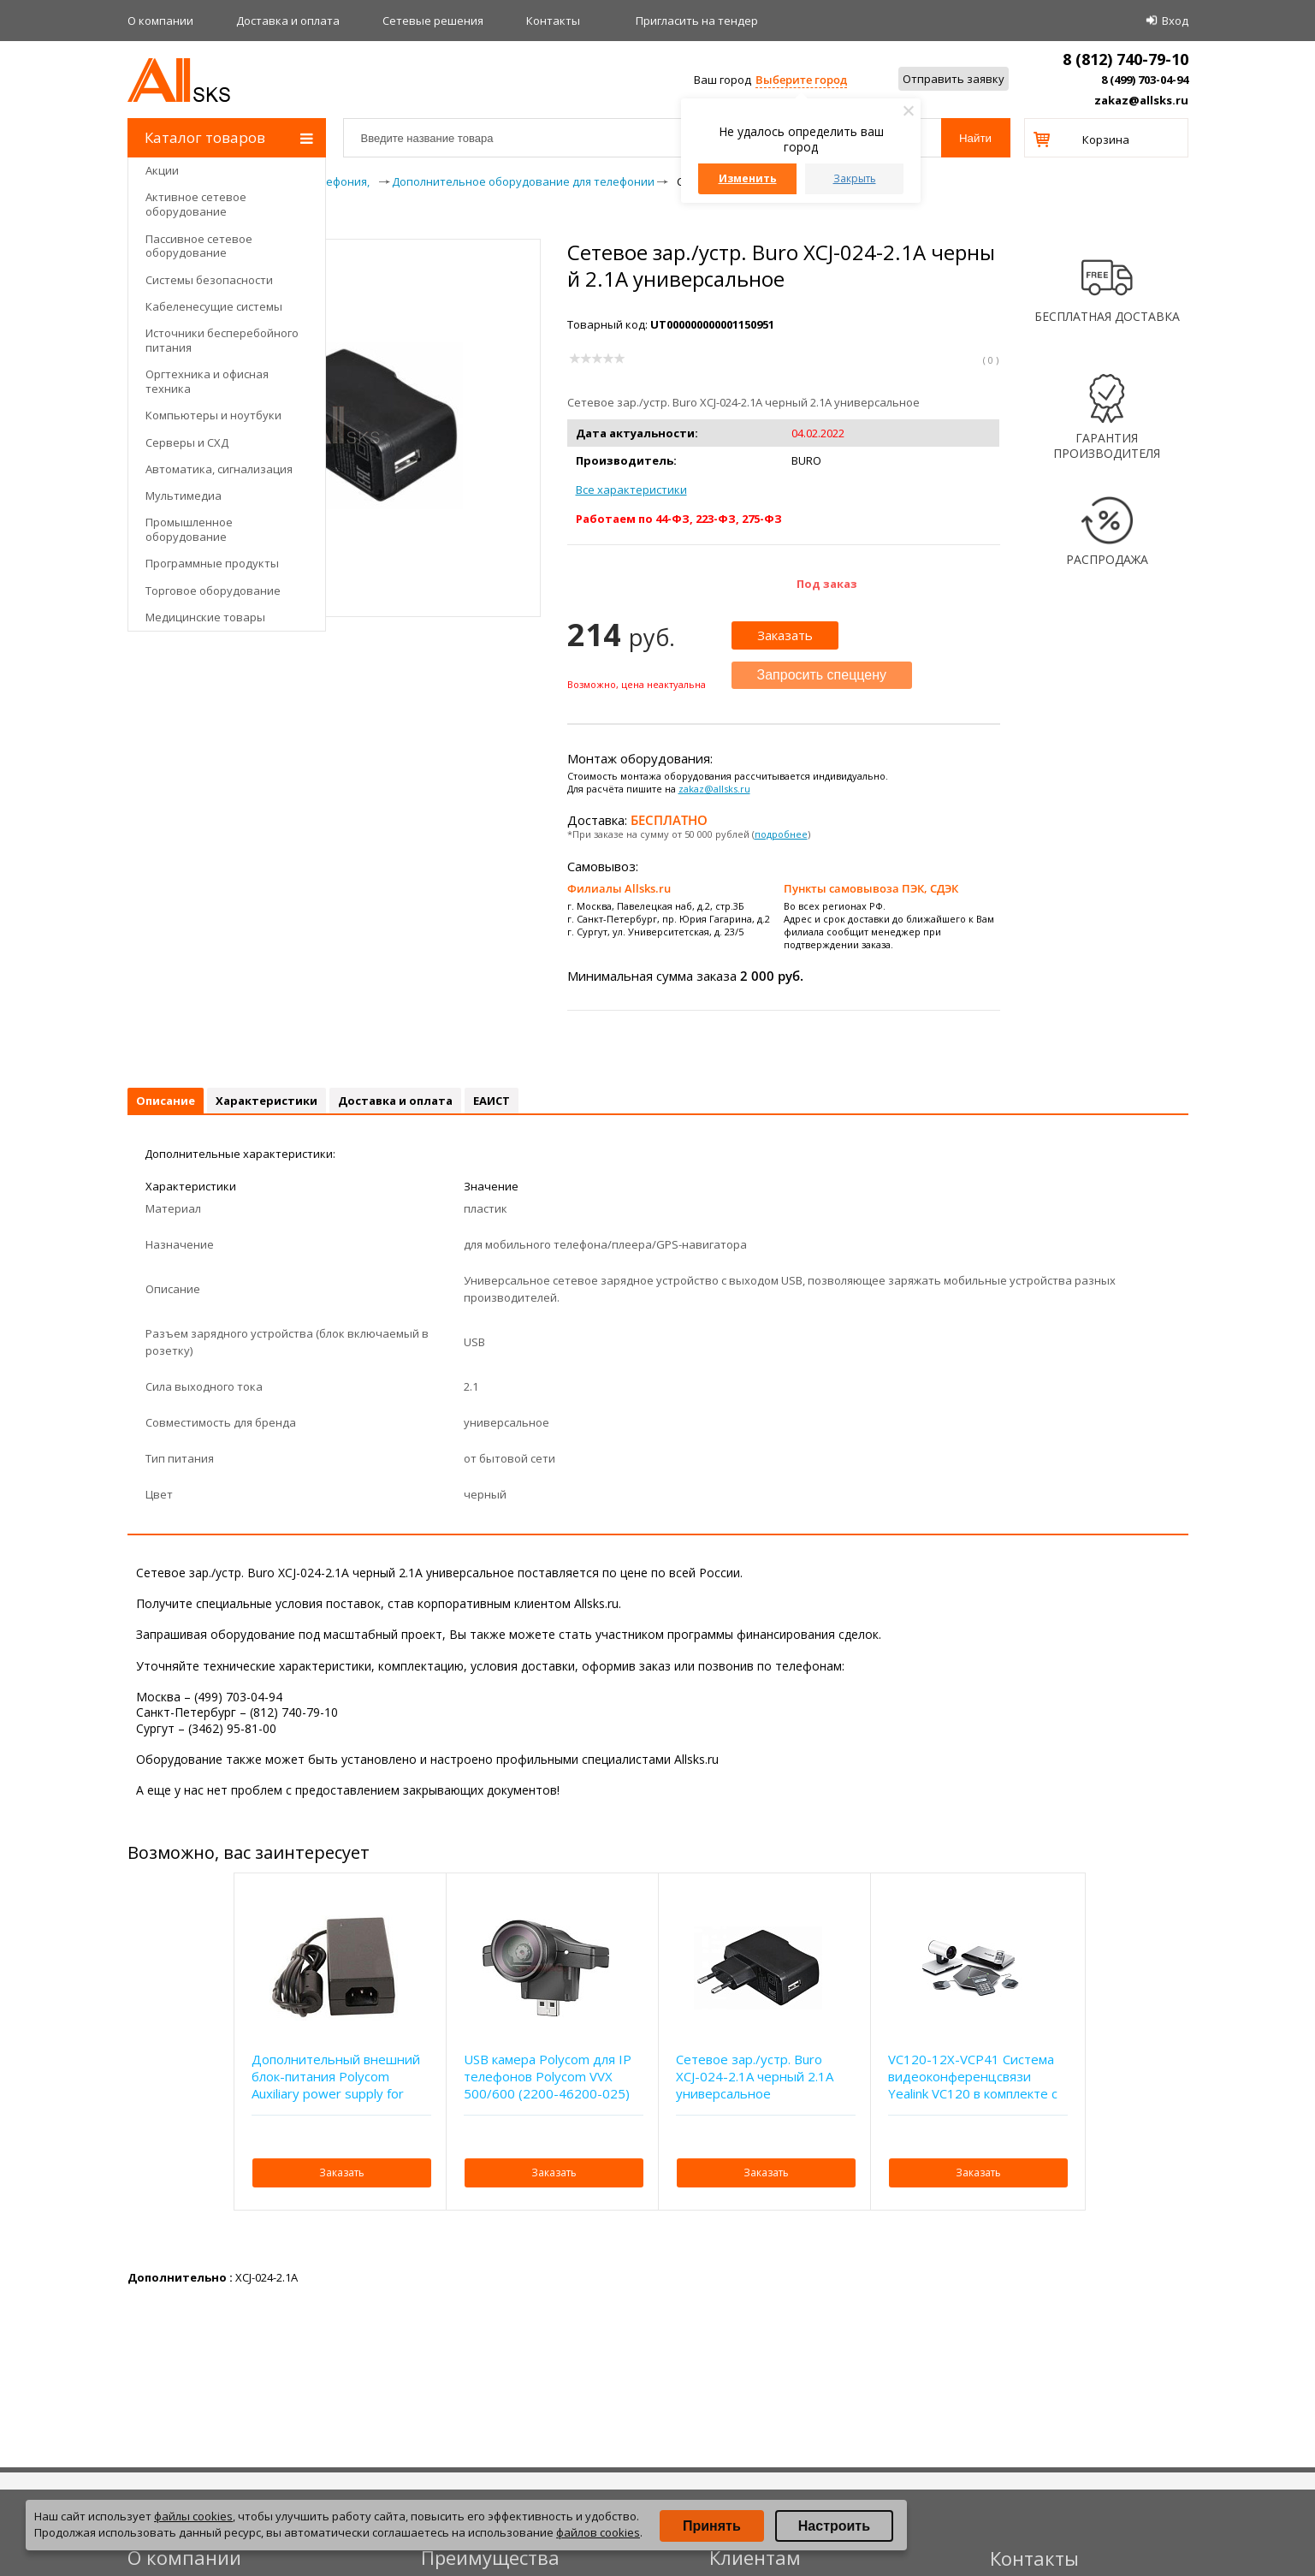  I want to click on Закрыть, so click(854, 178).